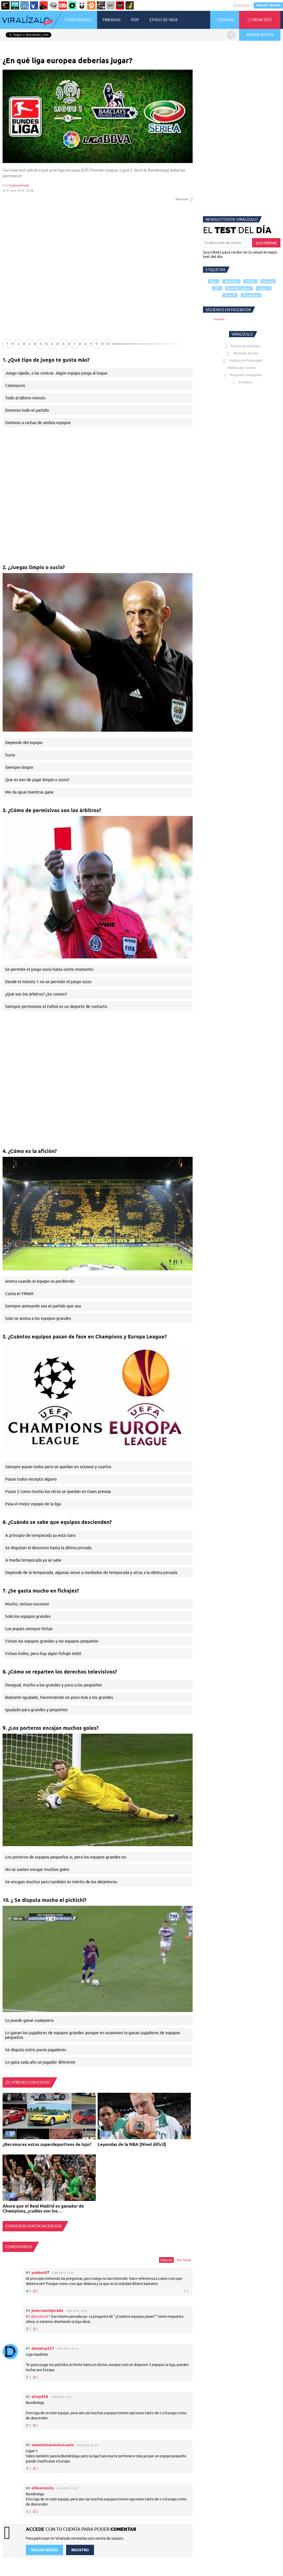 This screenshot has height=2576, width=283. Describe the element at coordinates (266, 243) in the screenshot. I see `SUSCRÍBEME` at that location.